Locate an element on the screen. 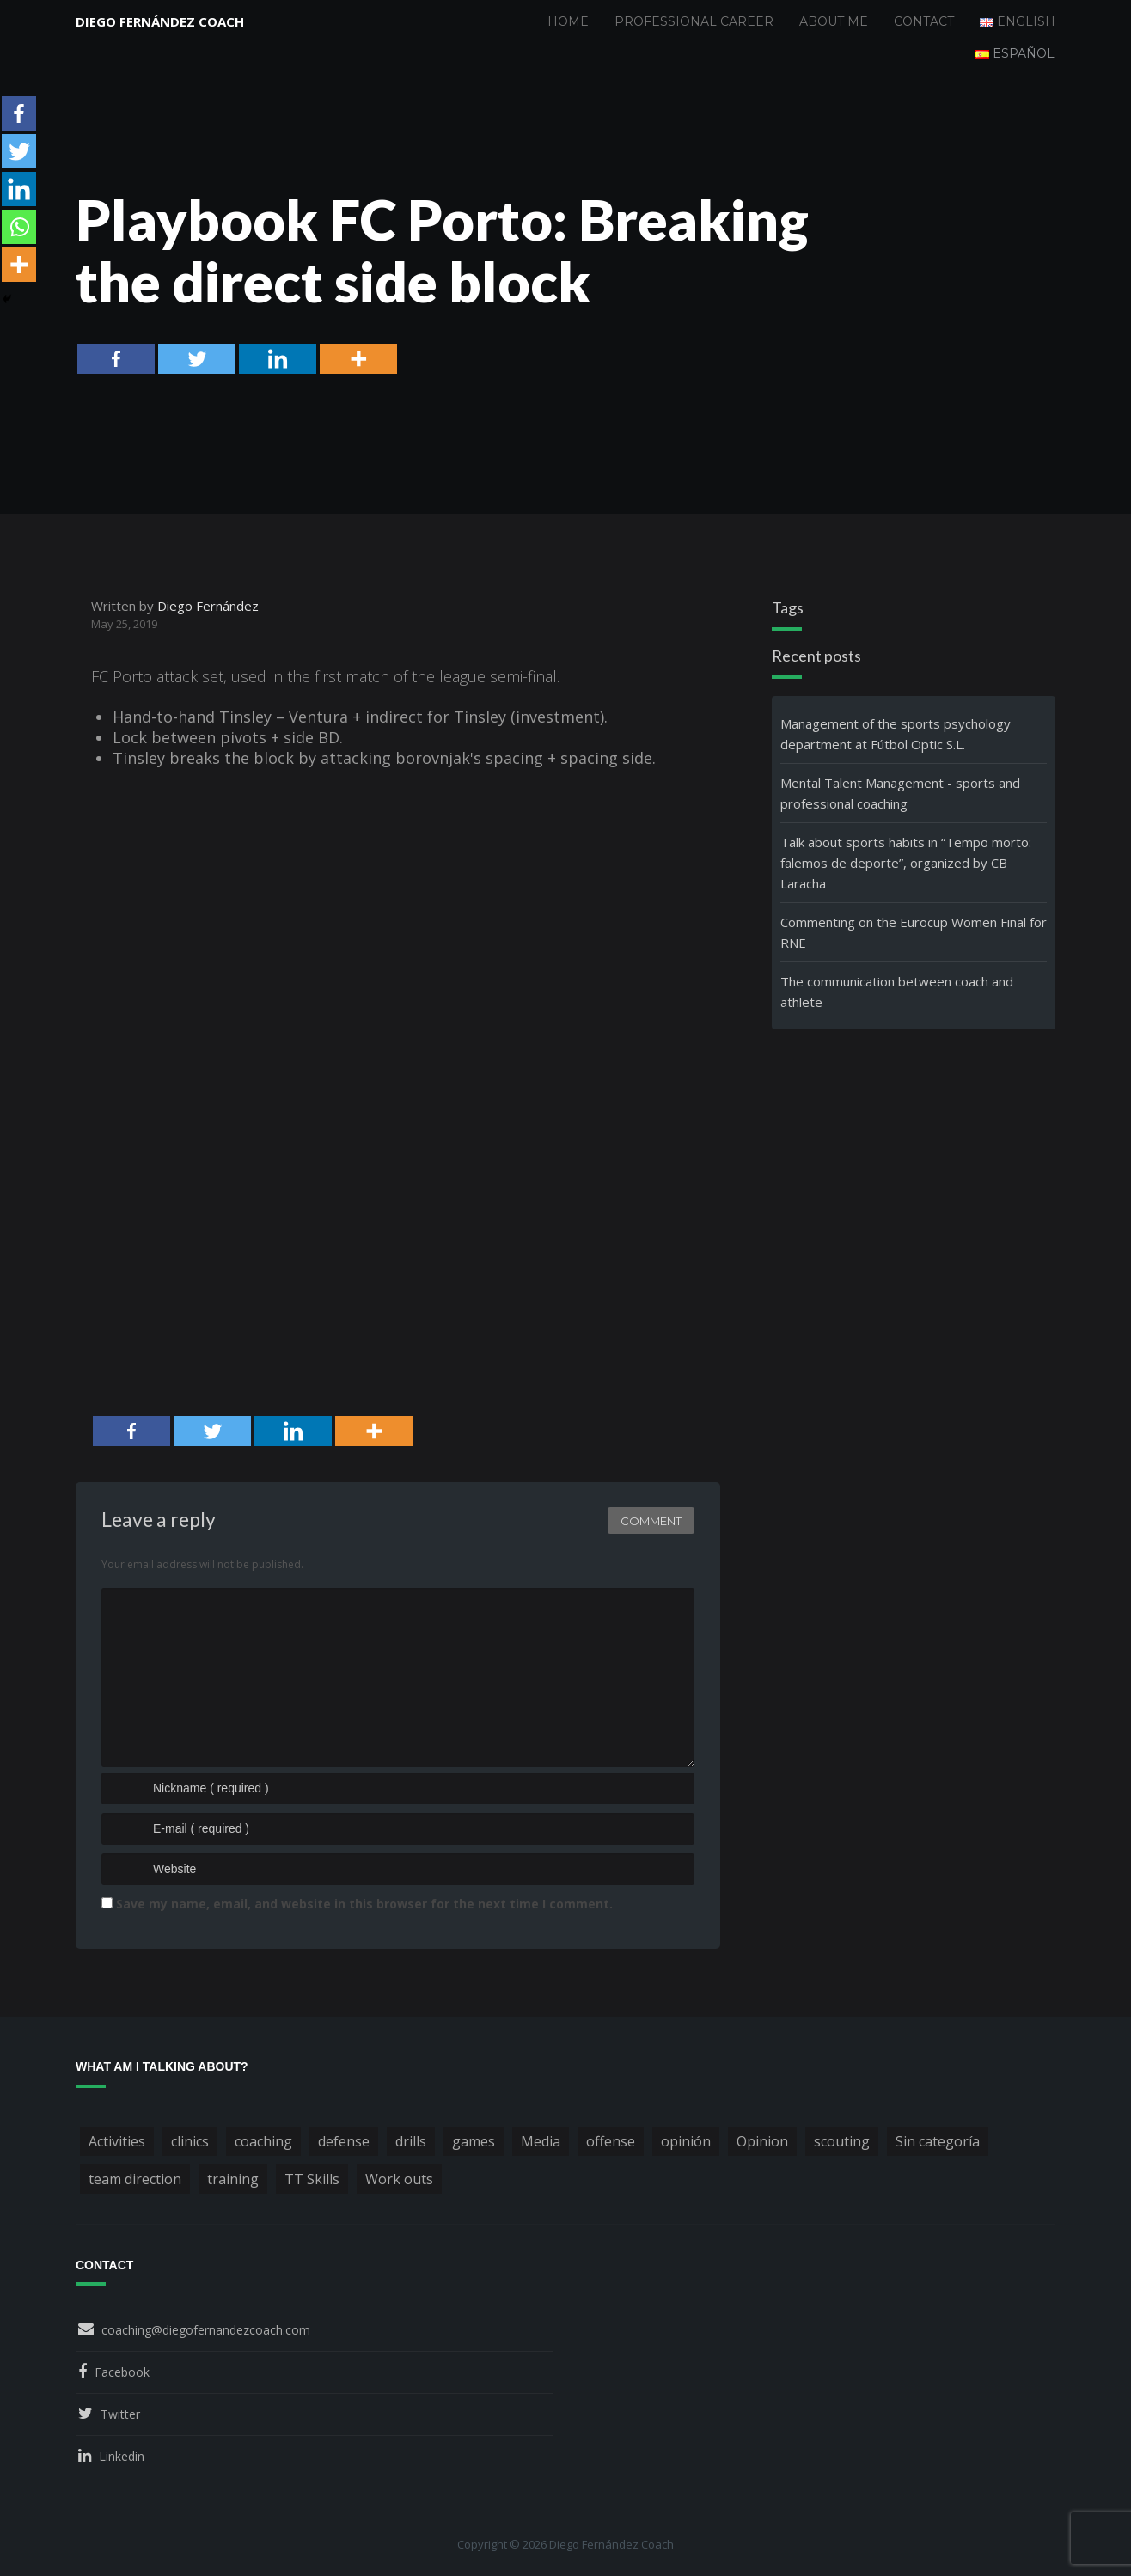 Image resolution: width=1131 pixels, height=2576 pixels. Diego Fernández Coach is located at coordinates (160, 21).